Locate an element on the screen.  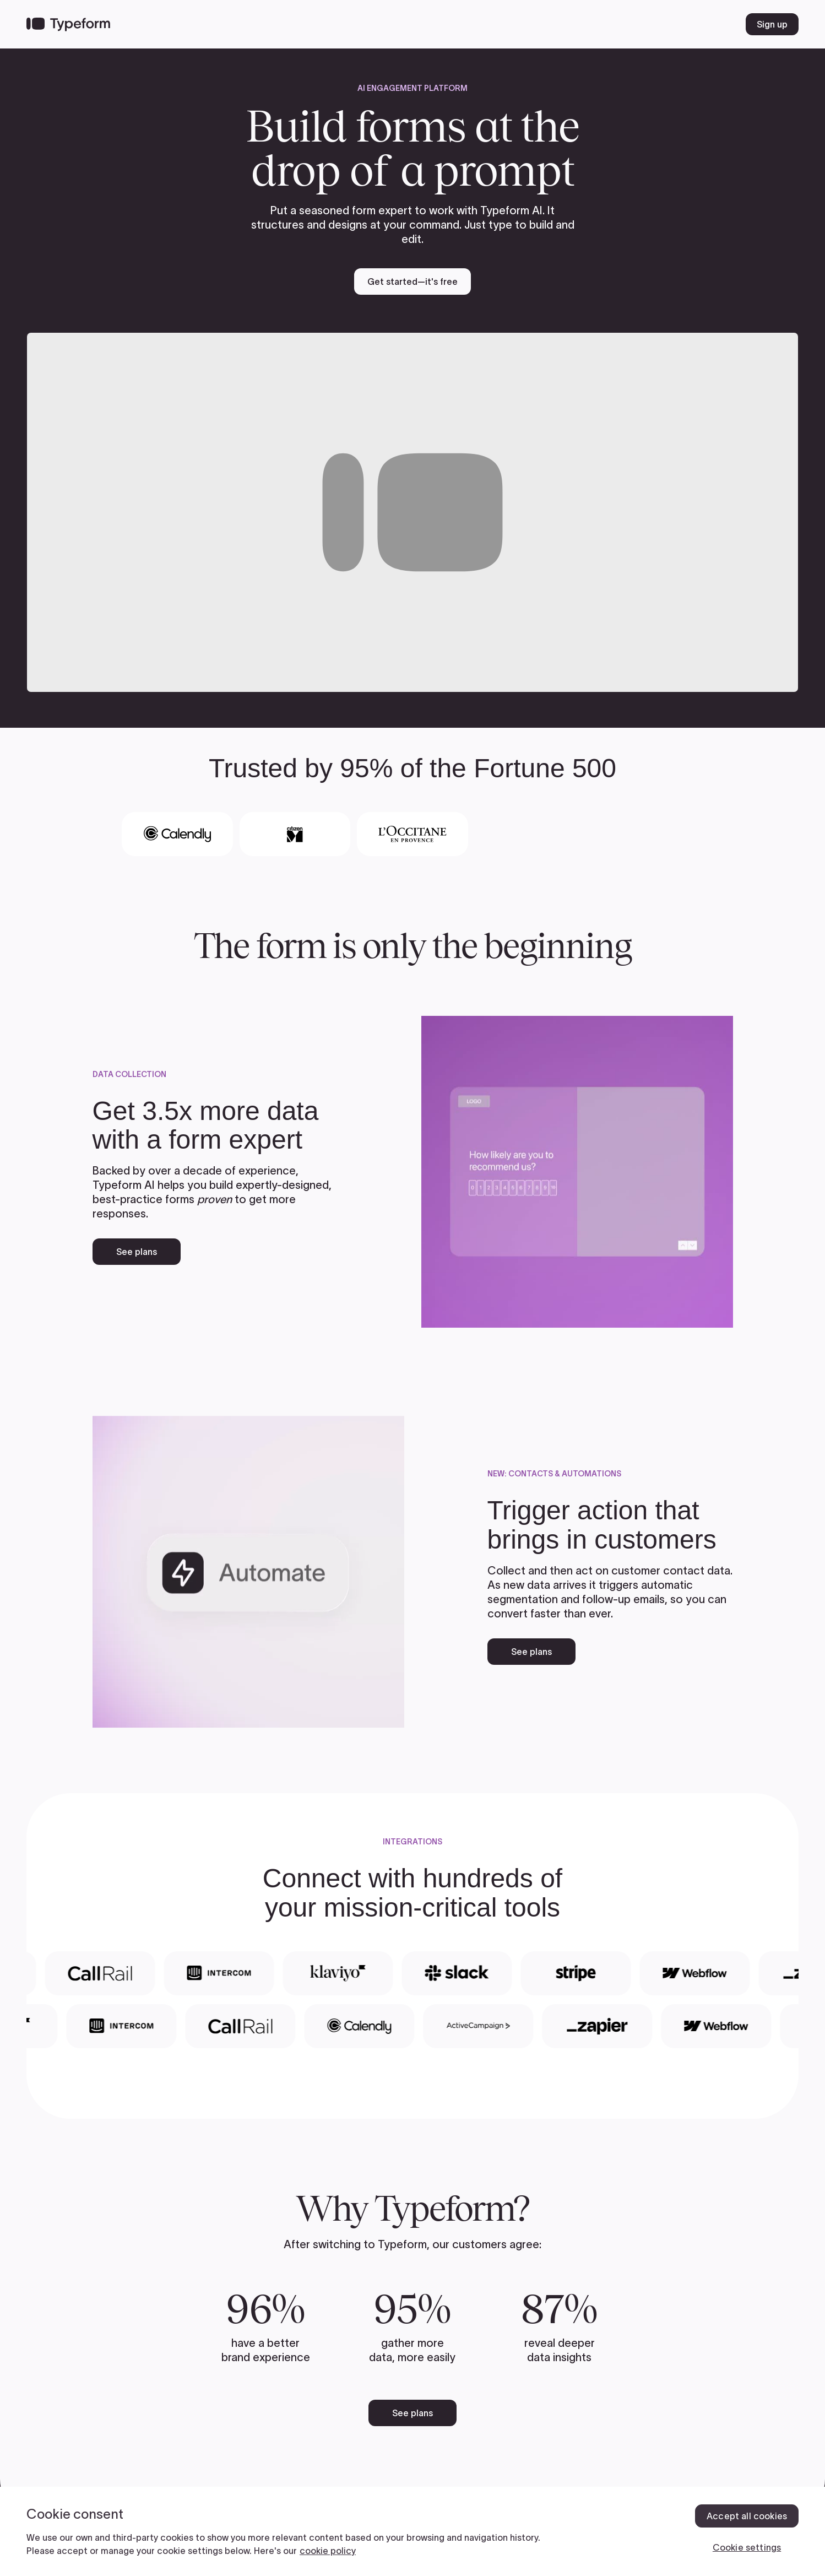
Cookie settings [Cookie settings, Opens the preference center dialog] is located at coordinates (747, 2547).